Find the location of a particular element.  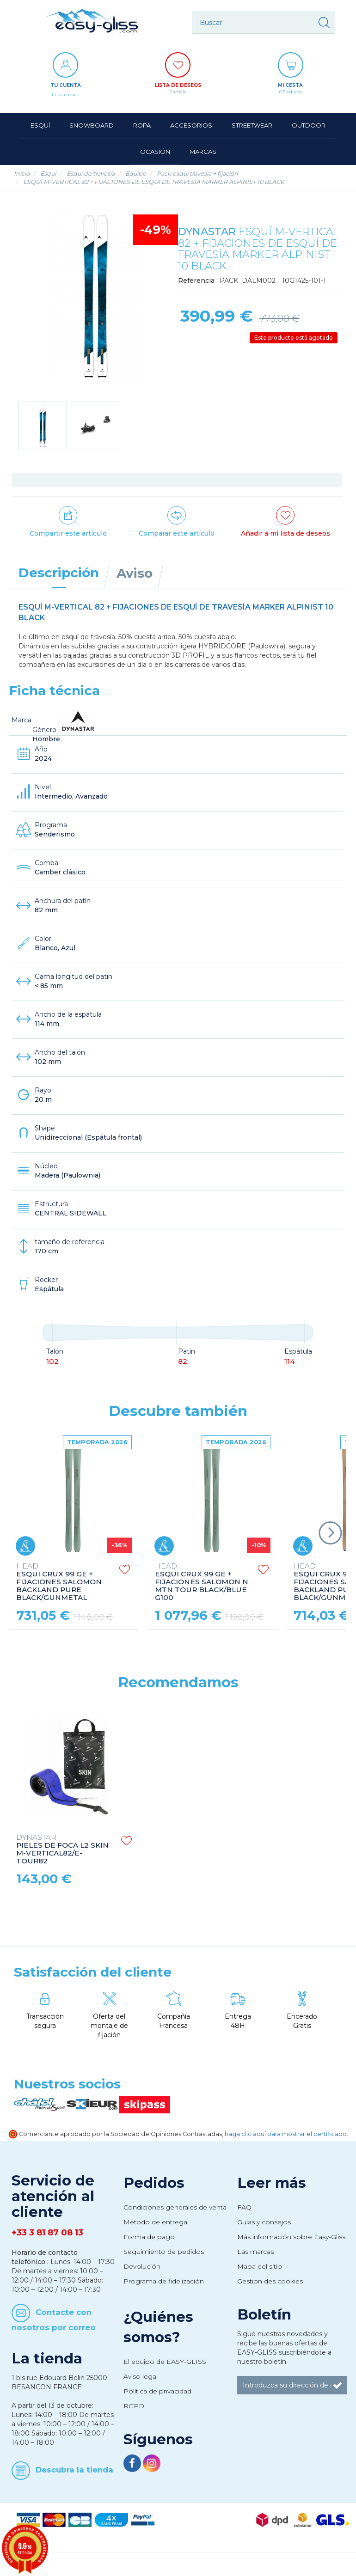

Devolución is located at coordinates (141, 2266).